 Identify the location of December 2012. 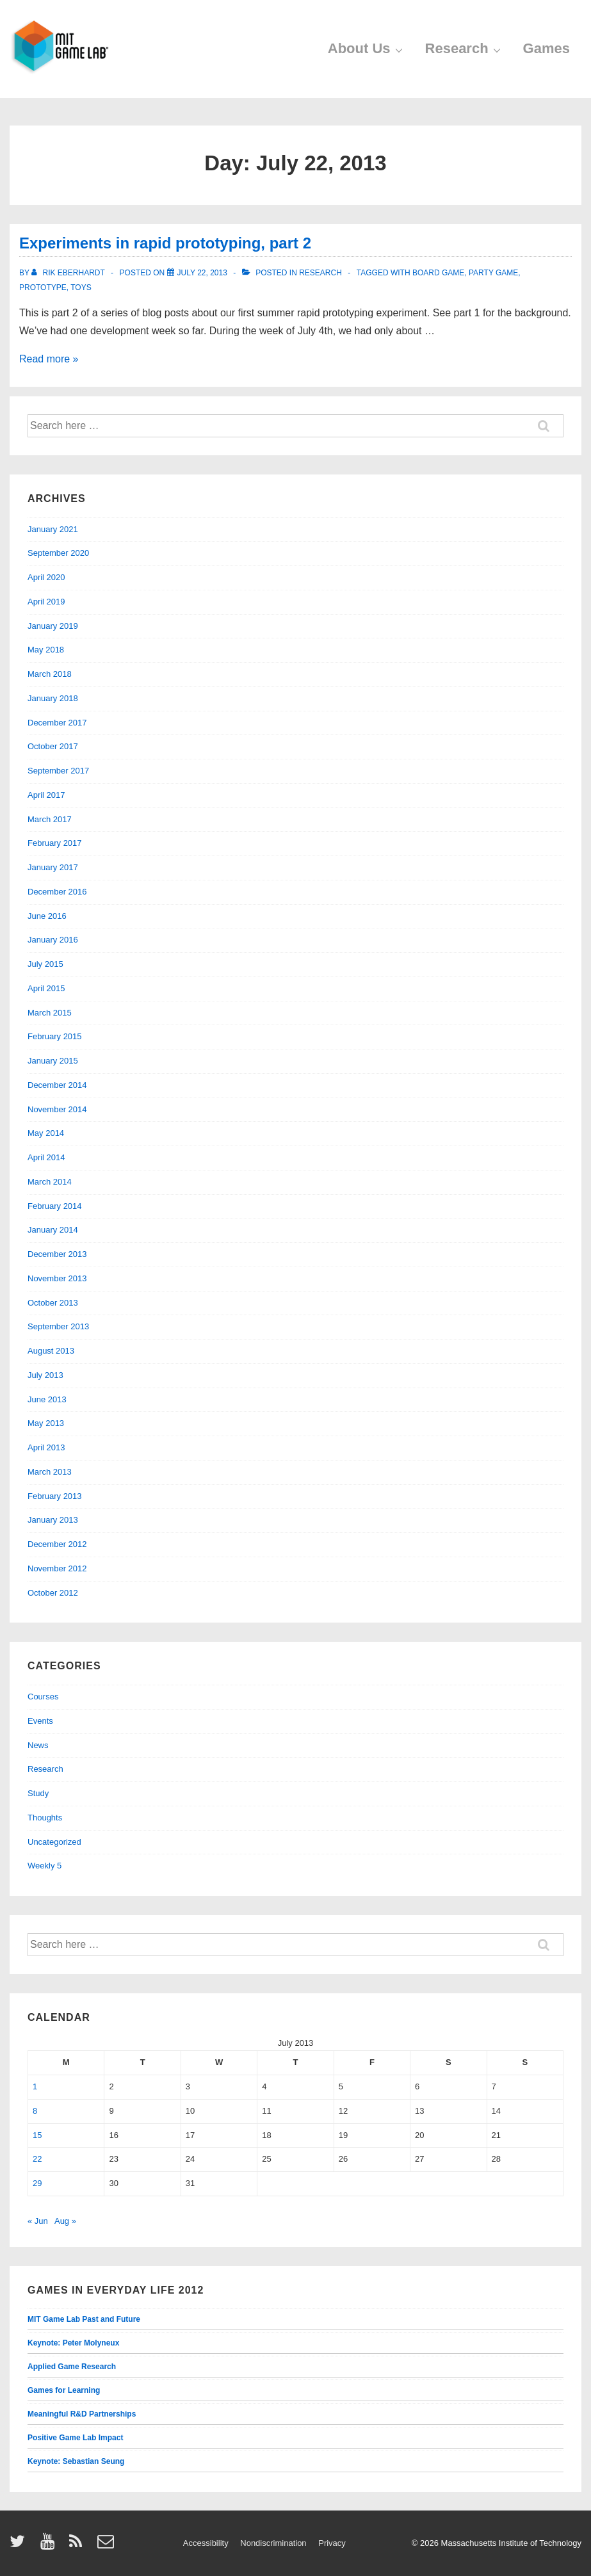
(57, 1544).